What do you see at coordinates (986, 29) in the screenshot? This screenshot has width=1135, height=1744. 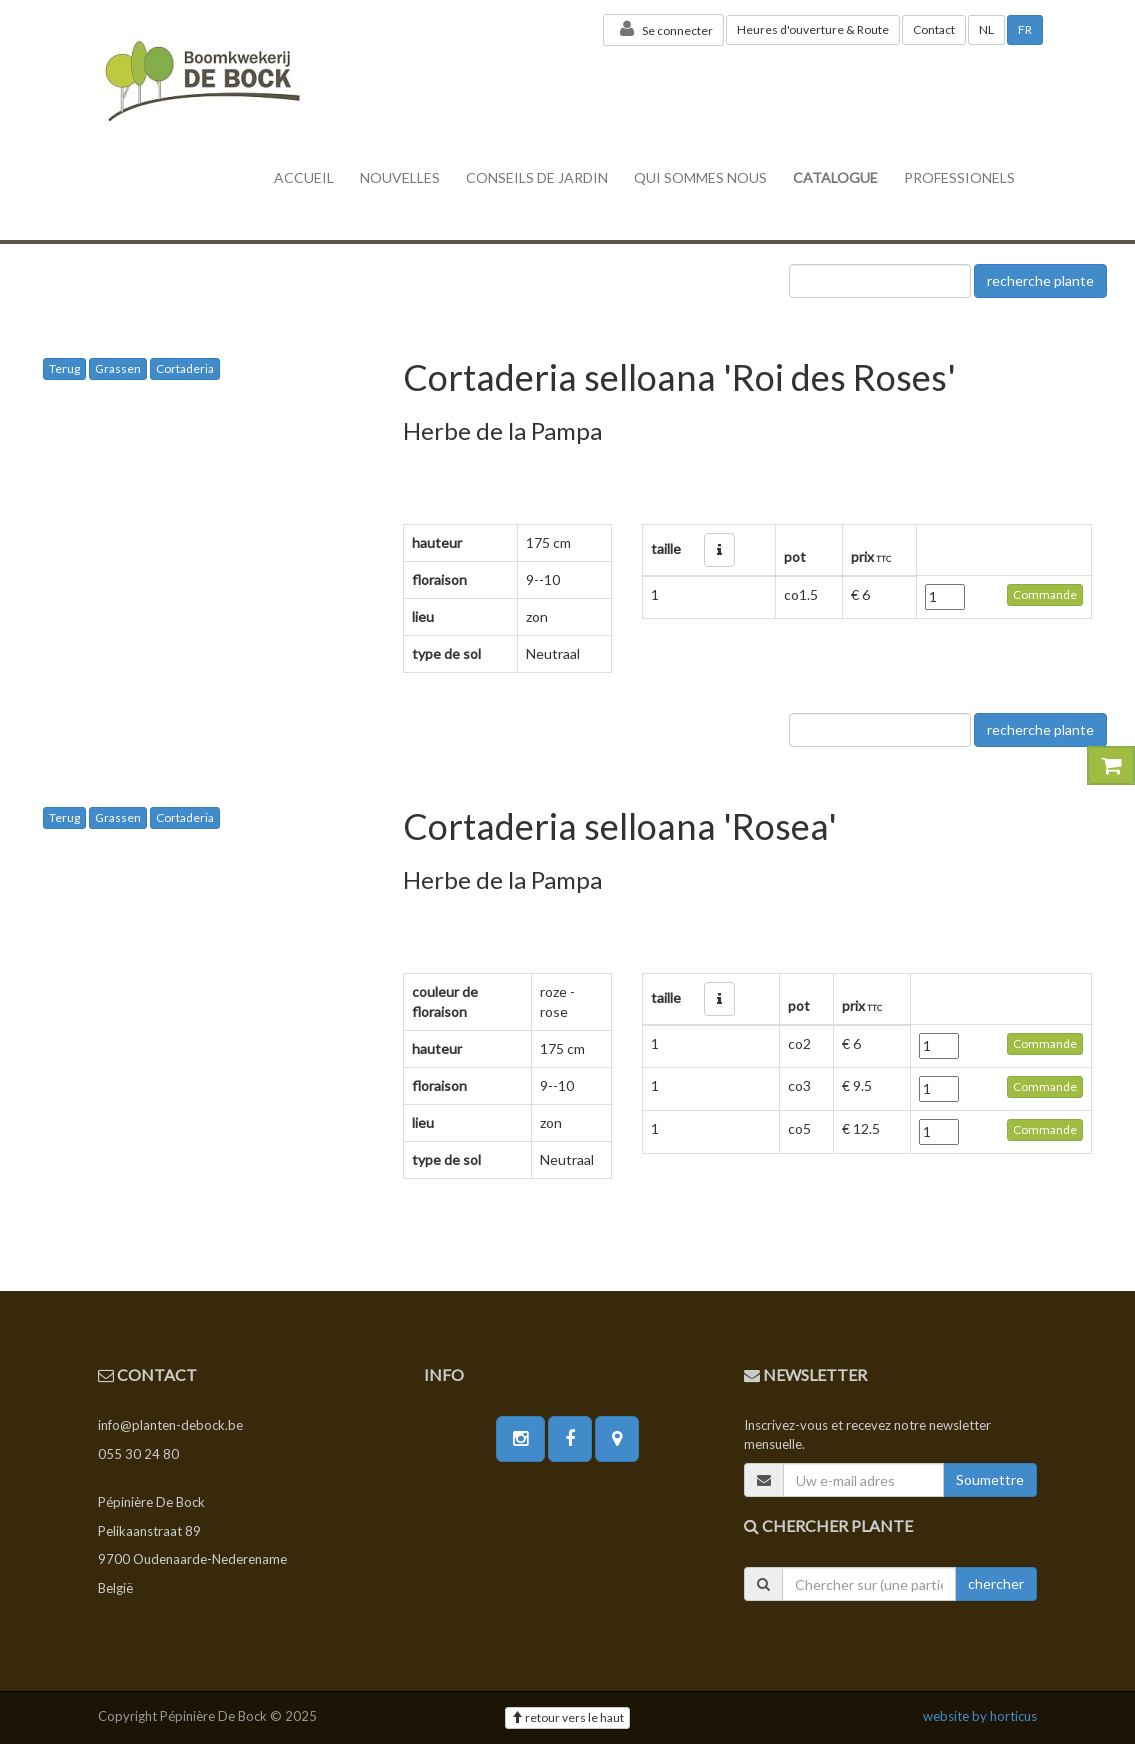 I see `NL [button]` at bounding box center [986, 29].